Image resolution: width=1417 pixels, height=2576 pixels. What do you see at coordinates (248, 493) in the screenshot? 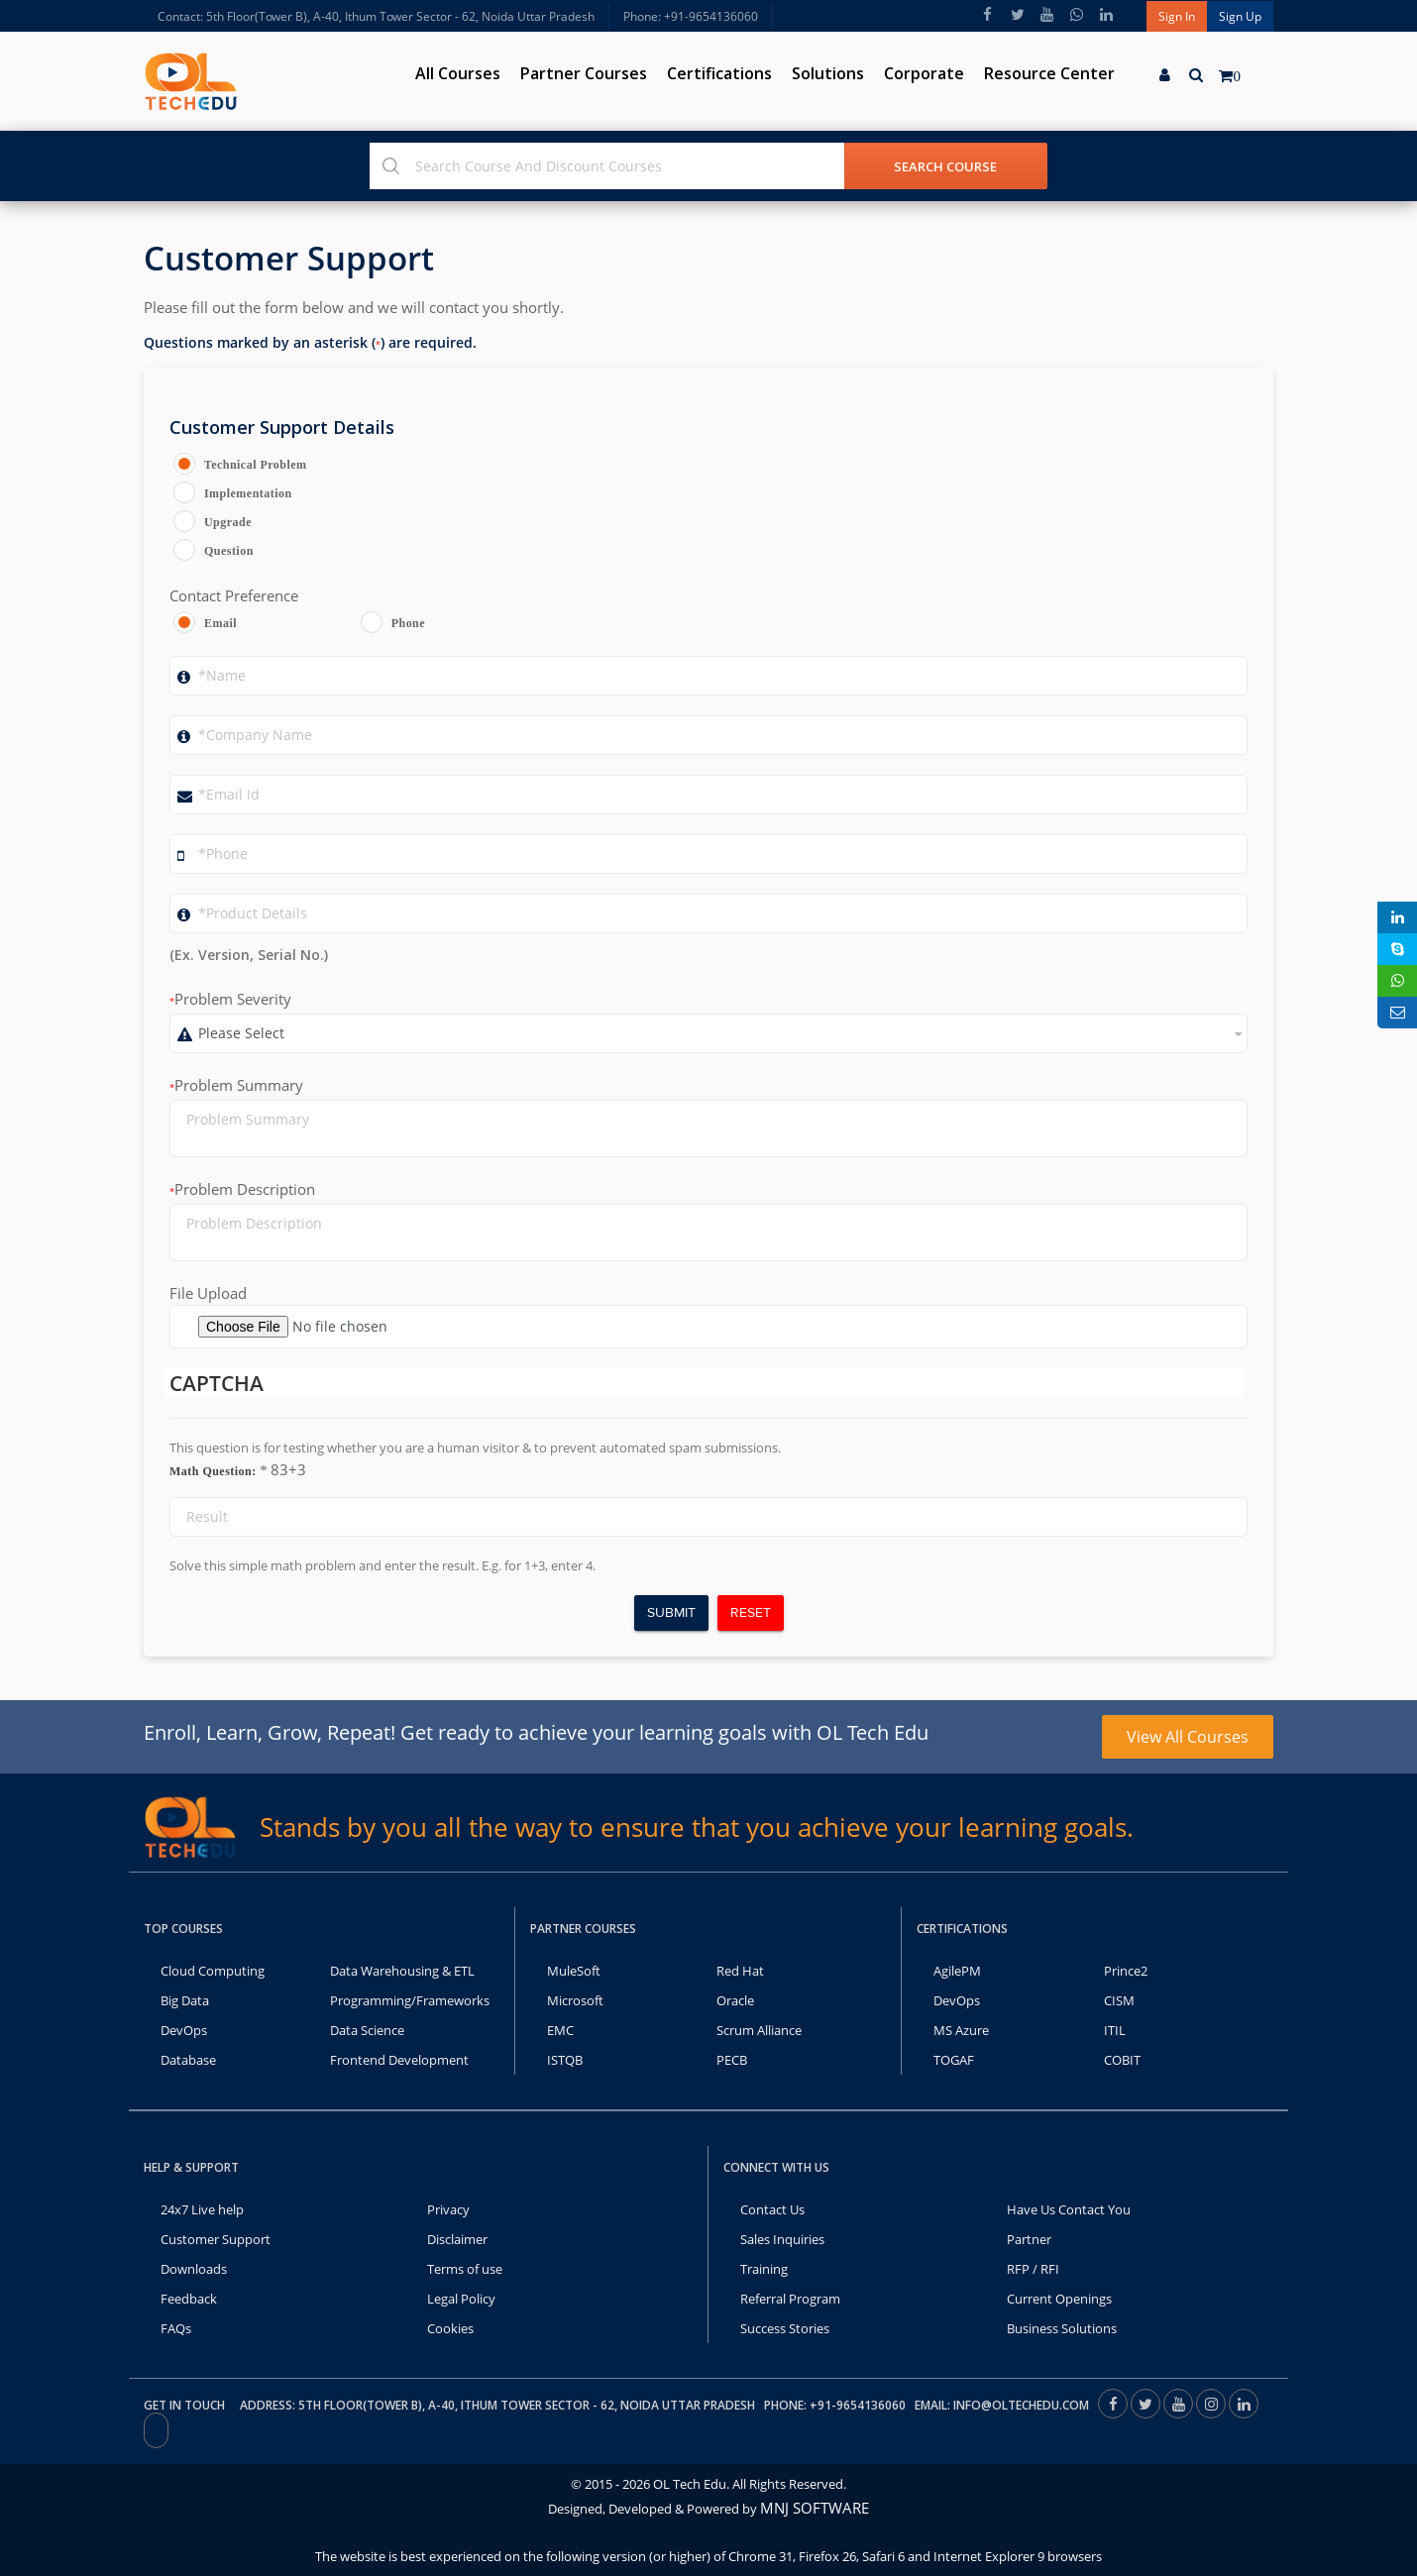
I see `Implementation` at bounding box center [248, 493].